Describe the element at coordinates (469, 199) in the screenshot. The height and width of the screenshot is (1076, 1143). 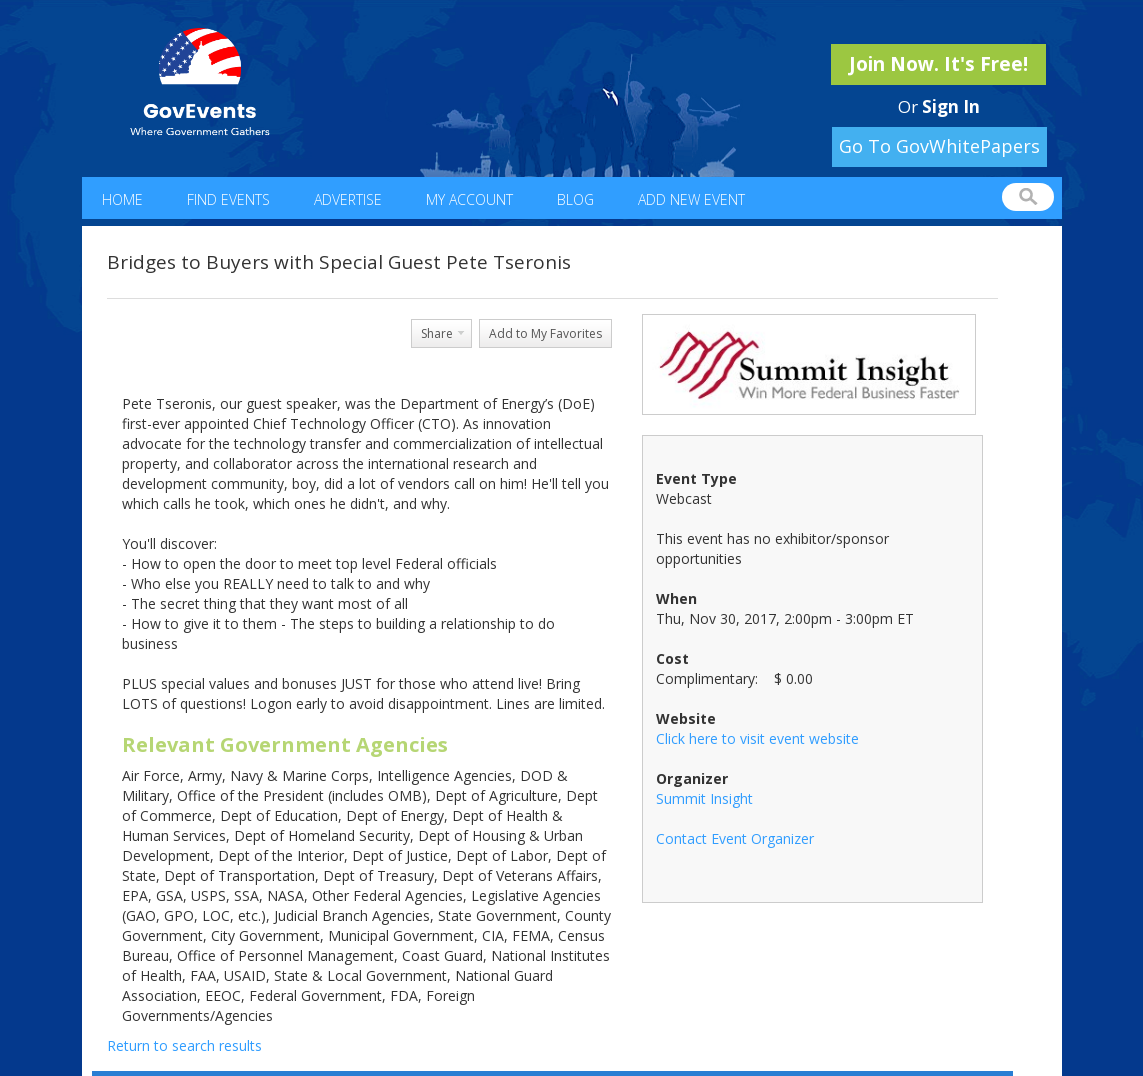
I see `My Account` at that location.